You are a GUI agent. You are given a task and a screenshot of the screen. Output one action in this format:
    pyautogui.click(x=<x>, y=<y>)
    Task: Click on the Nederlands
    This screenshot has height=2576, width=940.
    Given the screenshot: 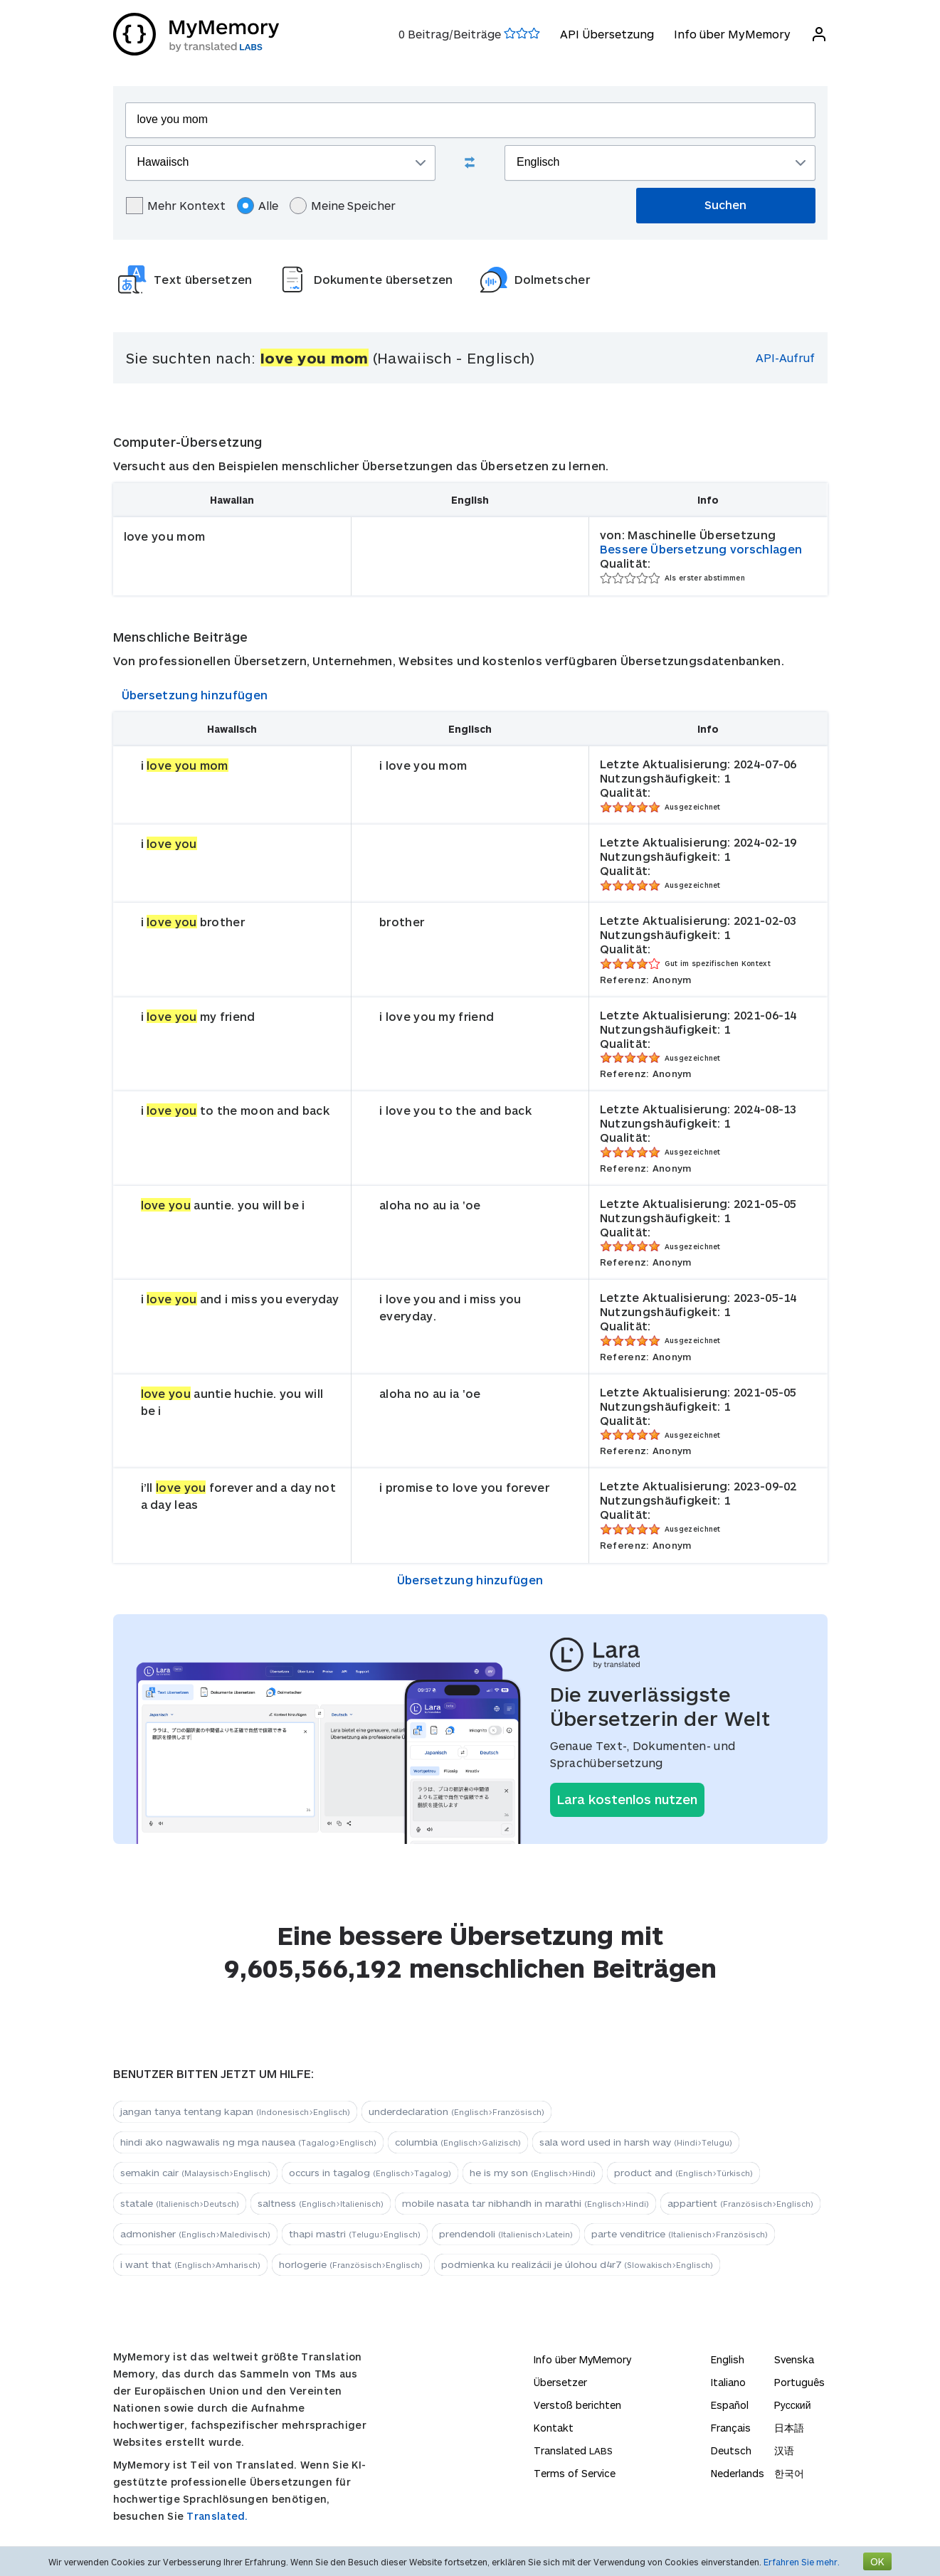 What is the action you would take?
    pyautogui.click(x=737, y=2473)
    